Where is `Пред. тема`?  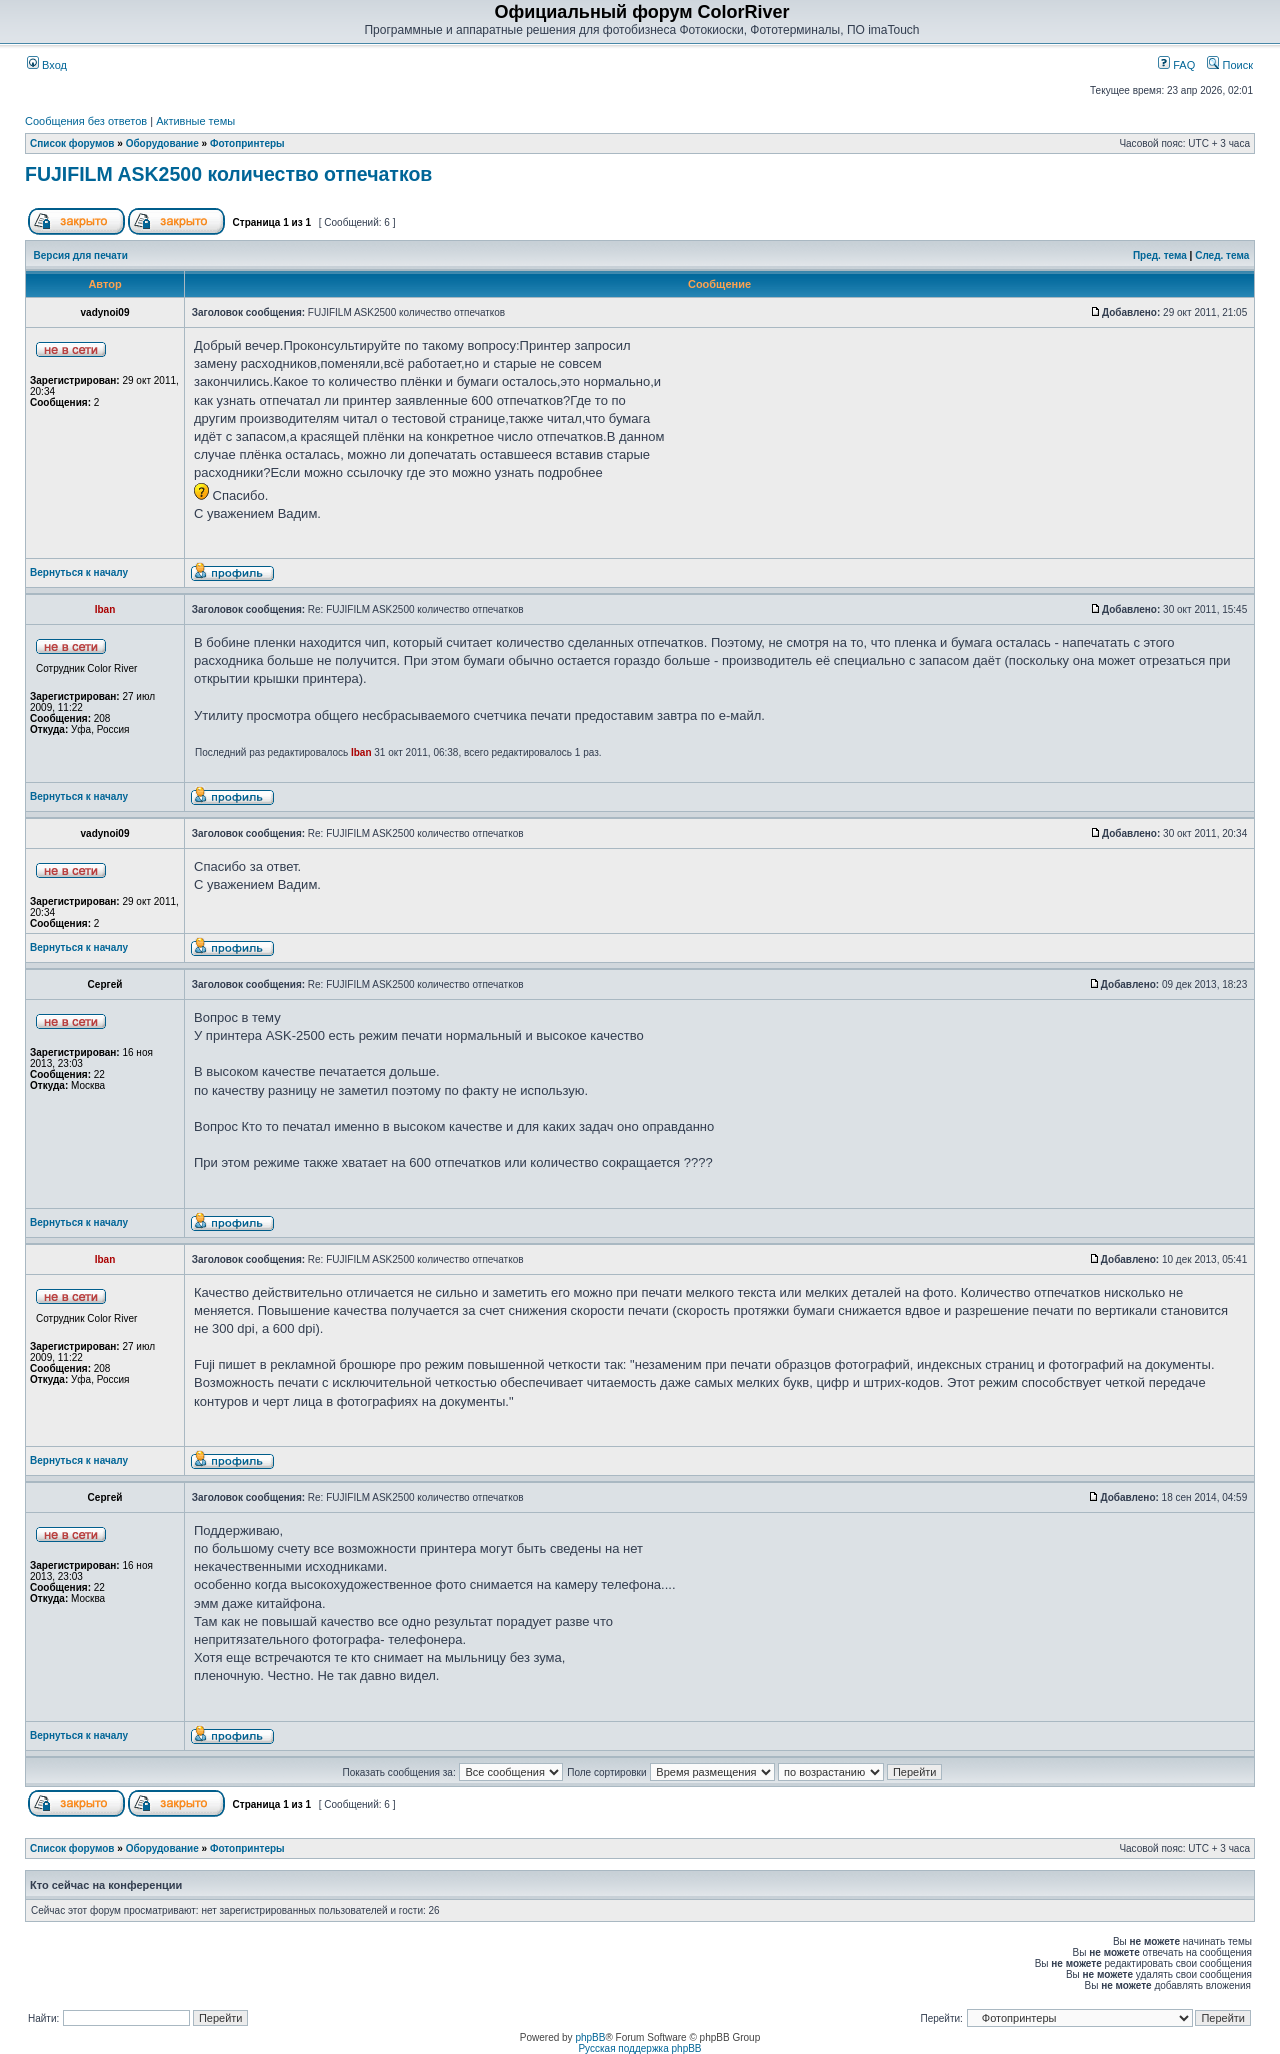
Пред. тема is located at coordinates (1160, 255).